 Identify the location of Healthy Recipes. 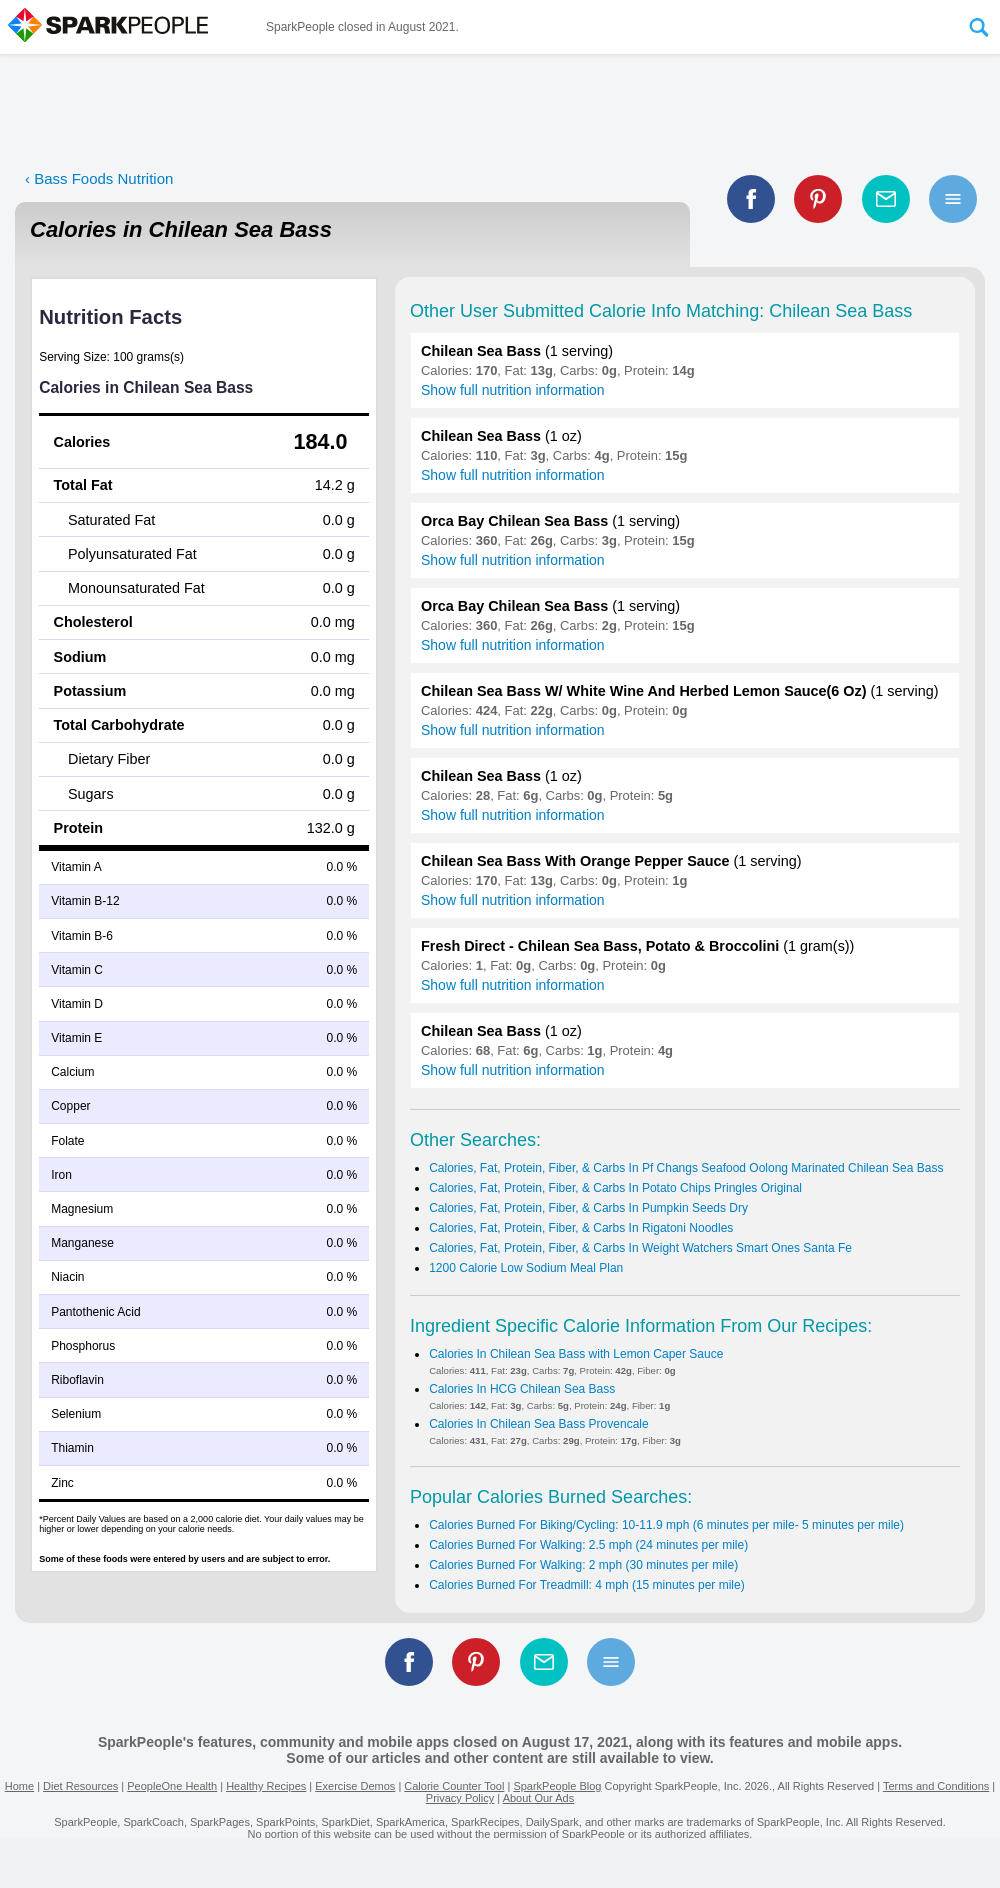
(266, 1786).